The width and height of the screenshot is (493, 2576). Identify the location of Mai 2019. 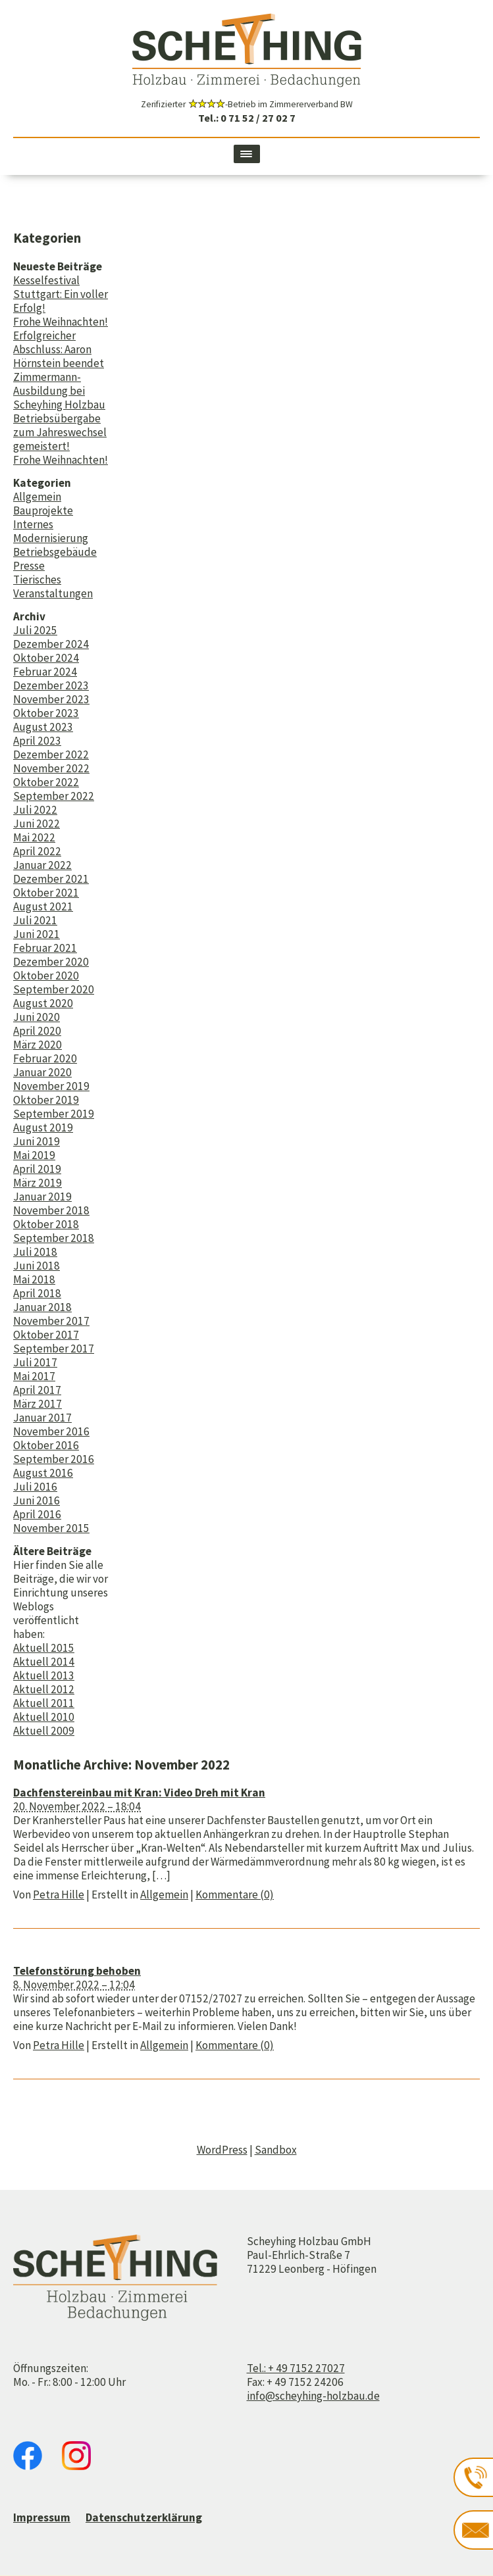
(34, 1155).